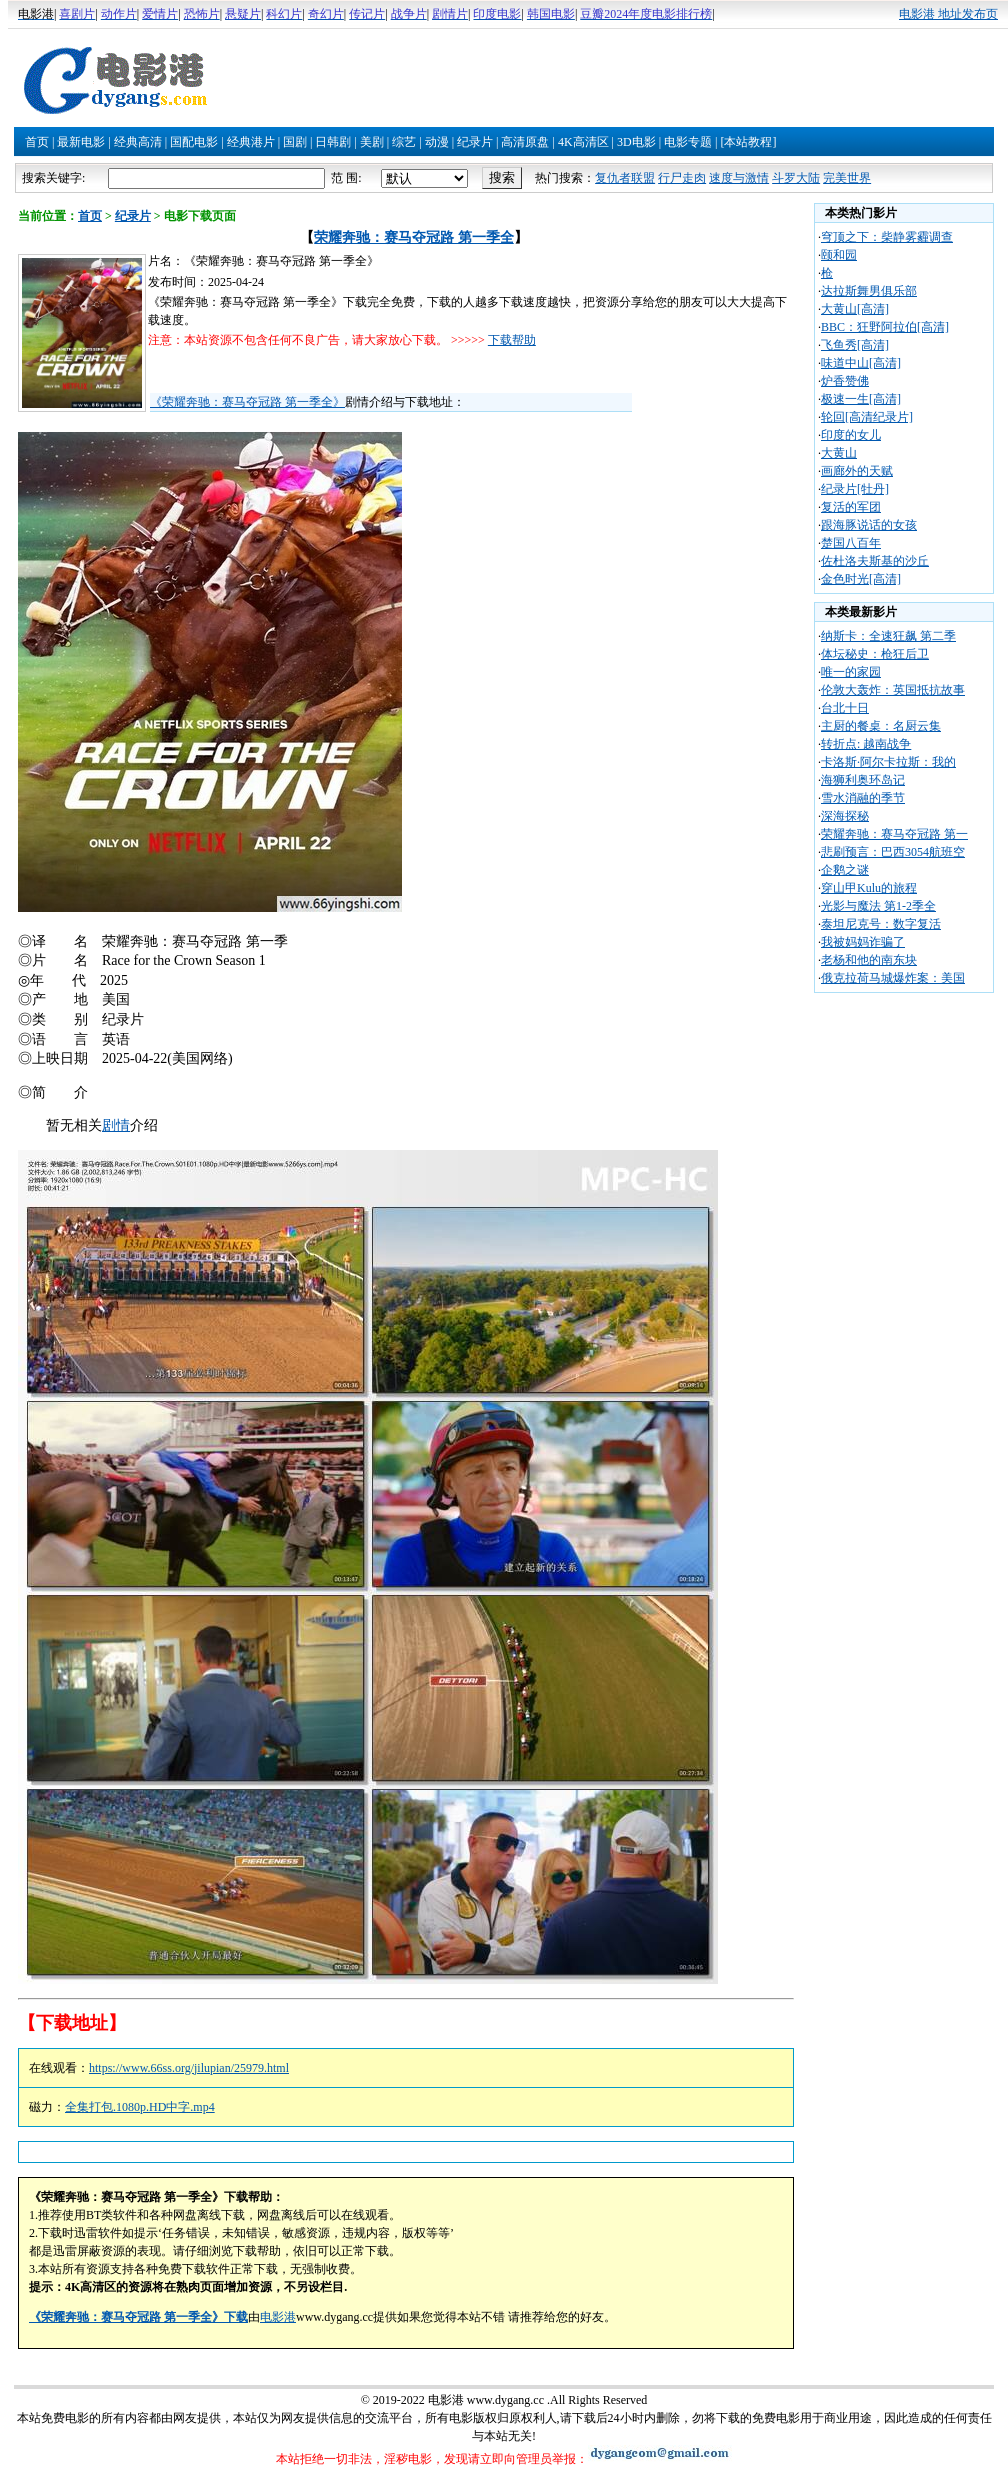 This screenshot has width=1008, height=2470. Describe the element at coordinates (845, 870) in the screenshot. I see `企鹅之谜` at that location.